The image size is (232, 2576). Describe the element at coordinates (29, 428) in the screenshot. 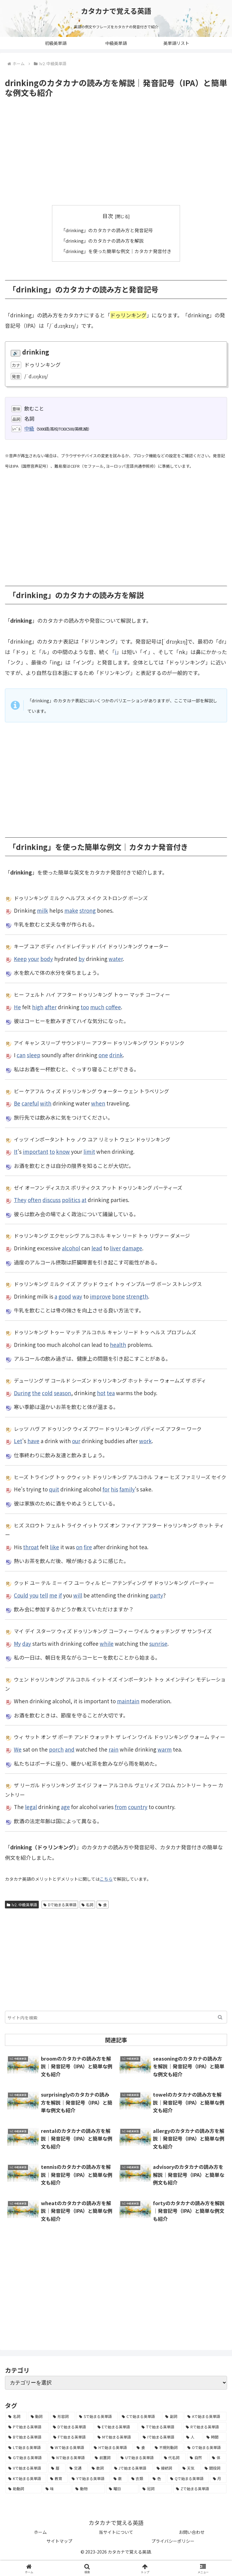

I see `中級` at that location.